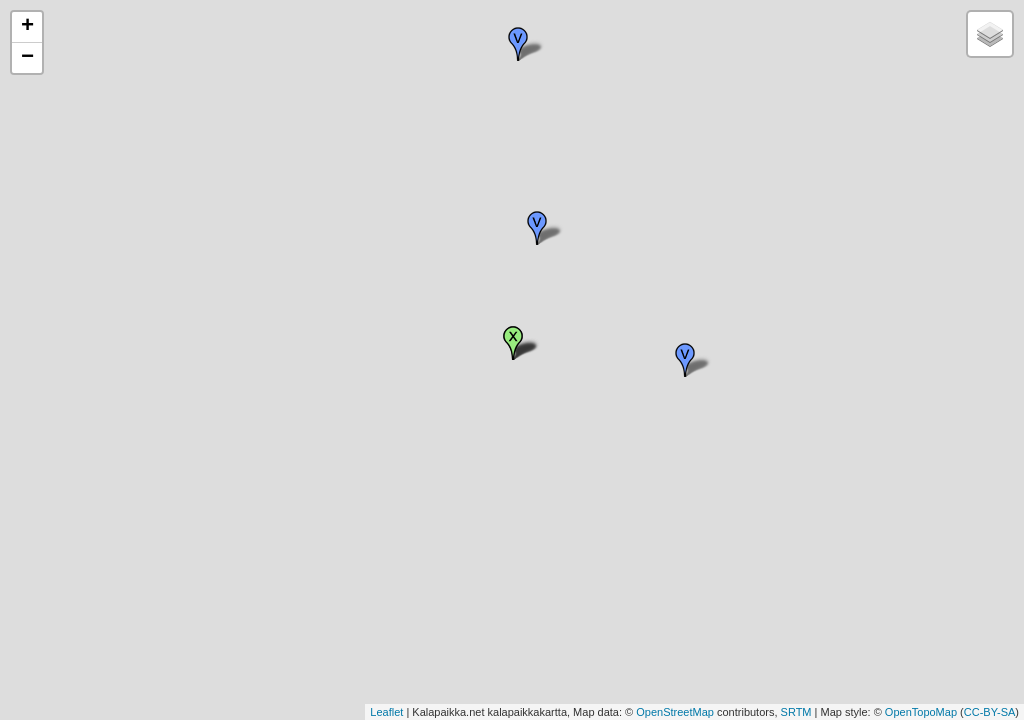  I want to click on CC-BY-SA, so click(990, 712).